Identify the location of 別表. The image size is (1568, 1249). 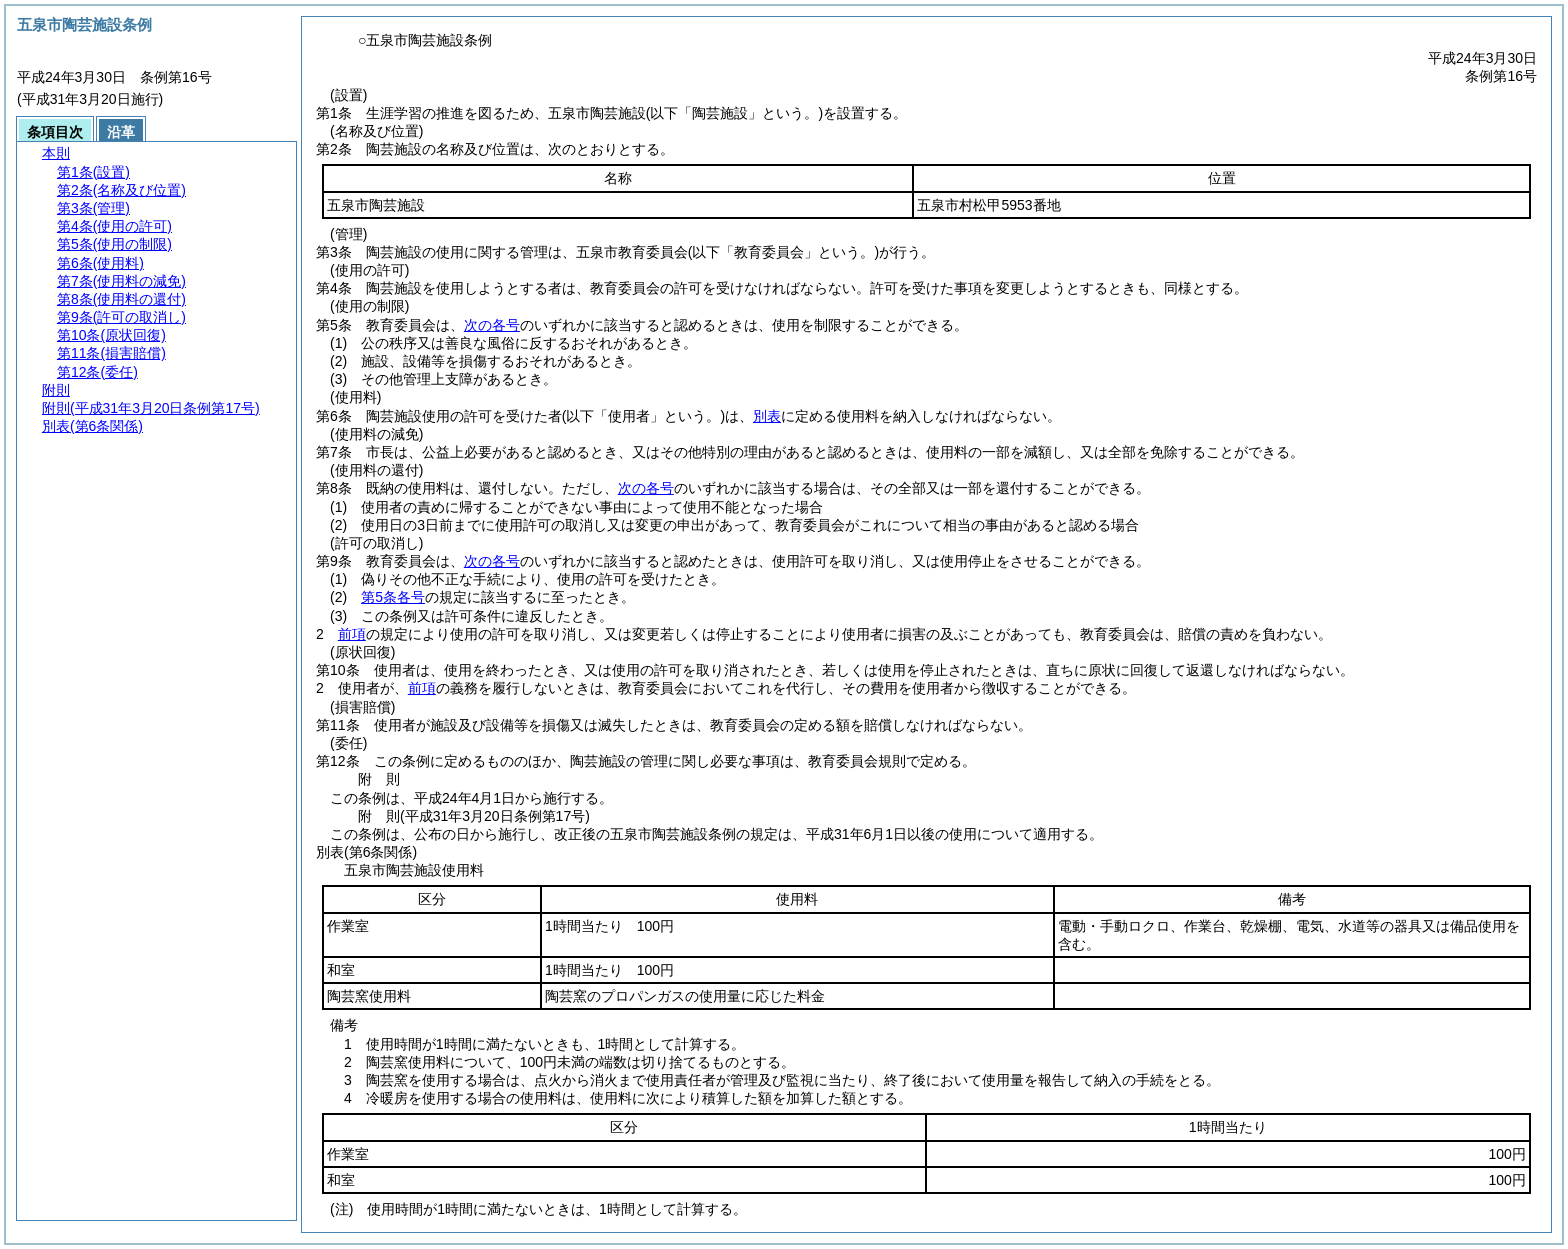
(767, 416).